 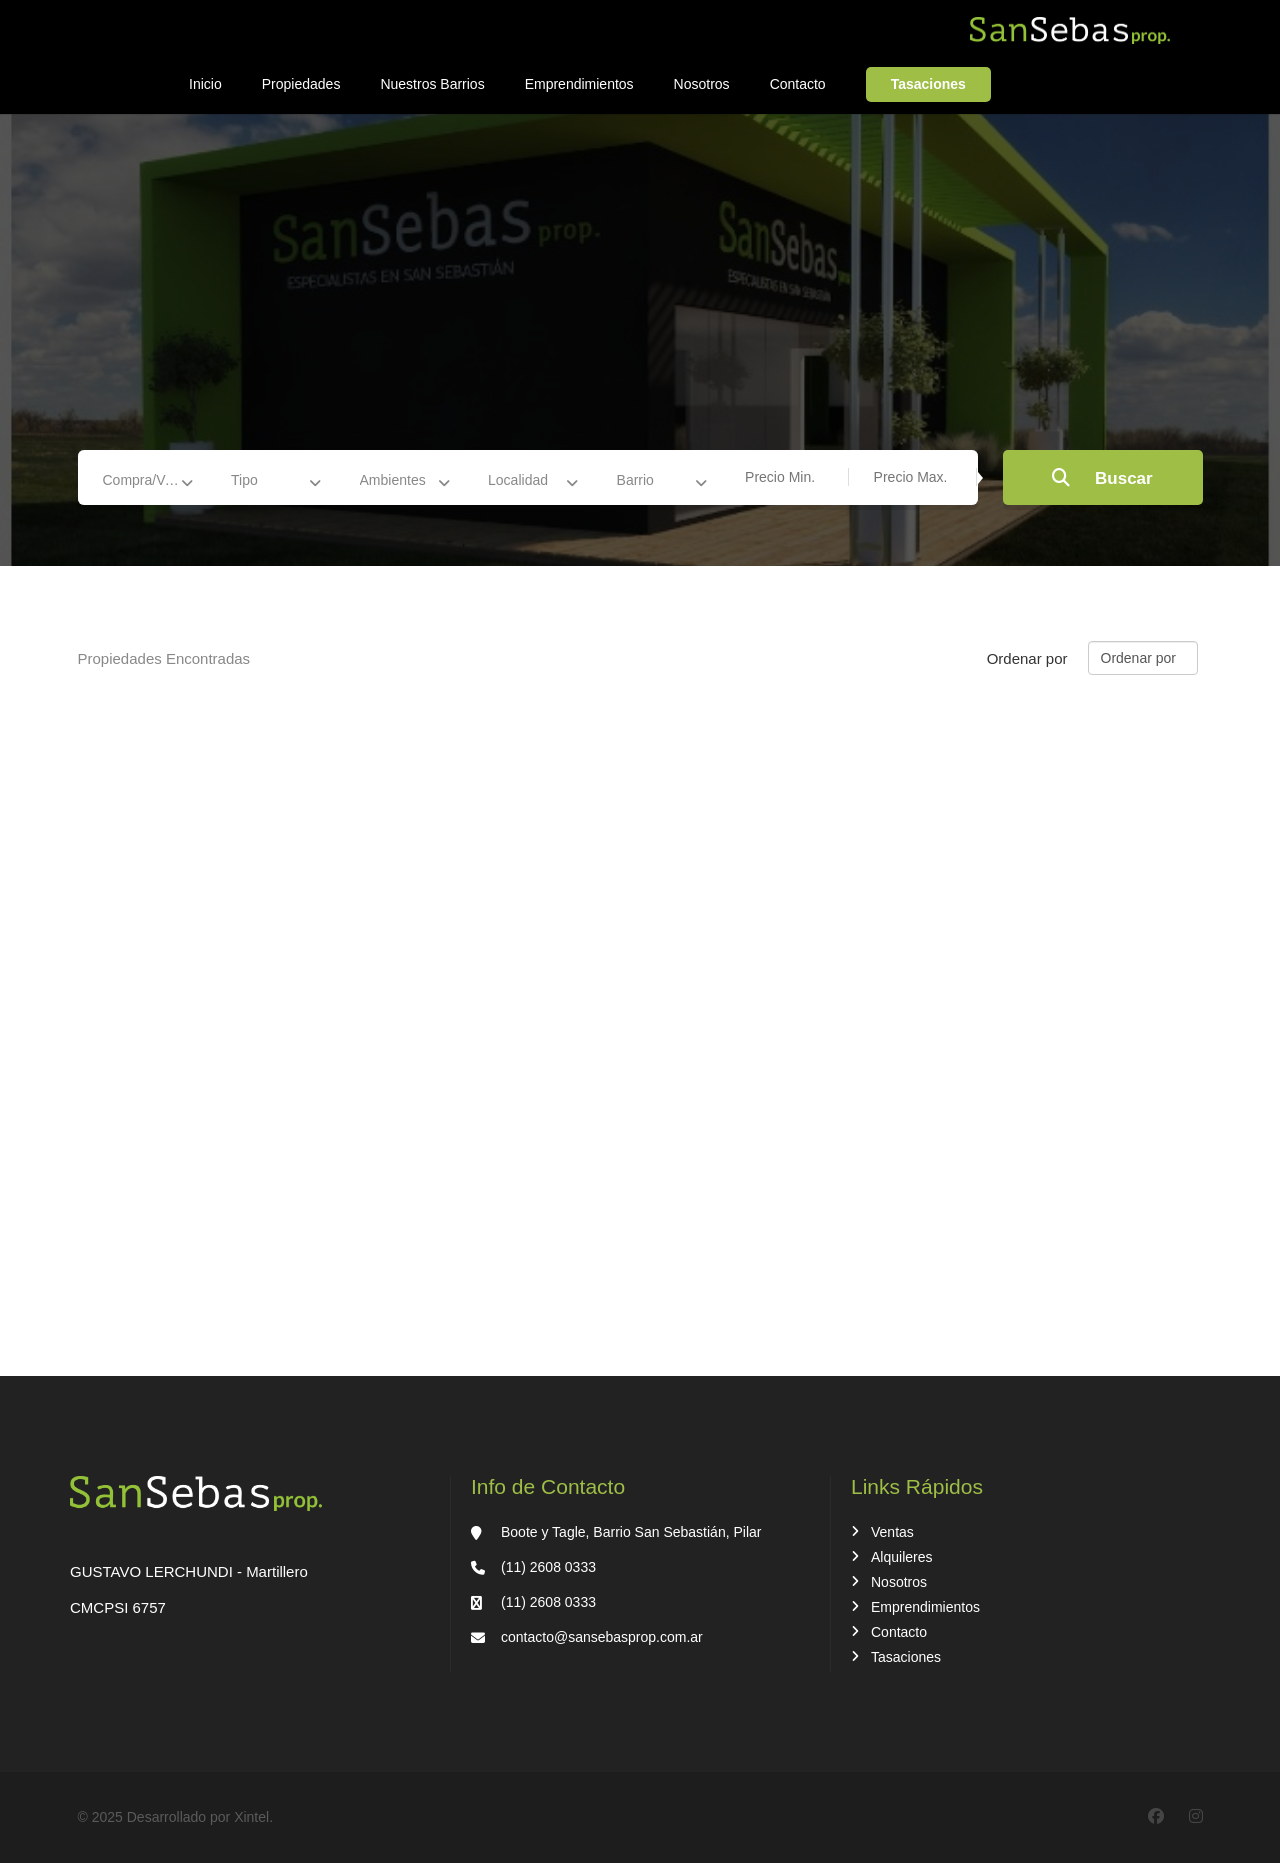 I want to click on Nuestros Barrios, so click(x=432, y=84).